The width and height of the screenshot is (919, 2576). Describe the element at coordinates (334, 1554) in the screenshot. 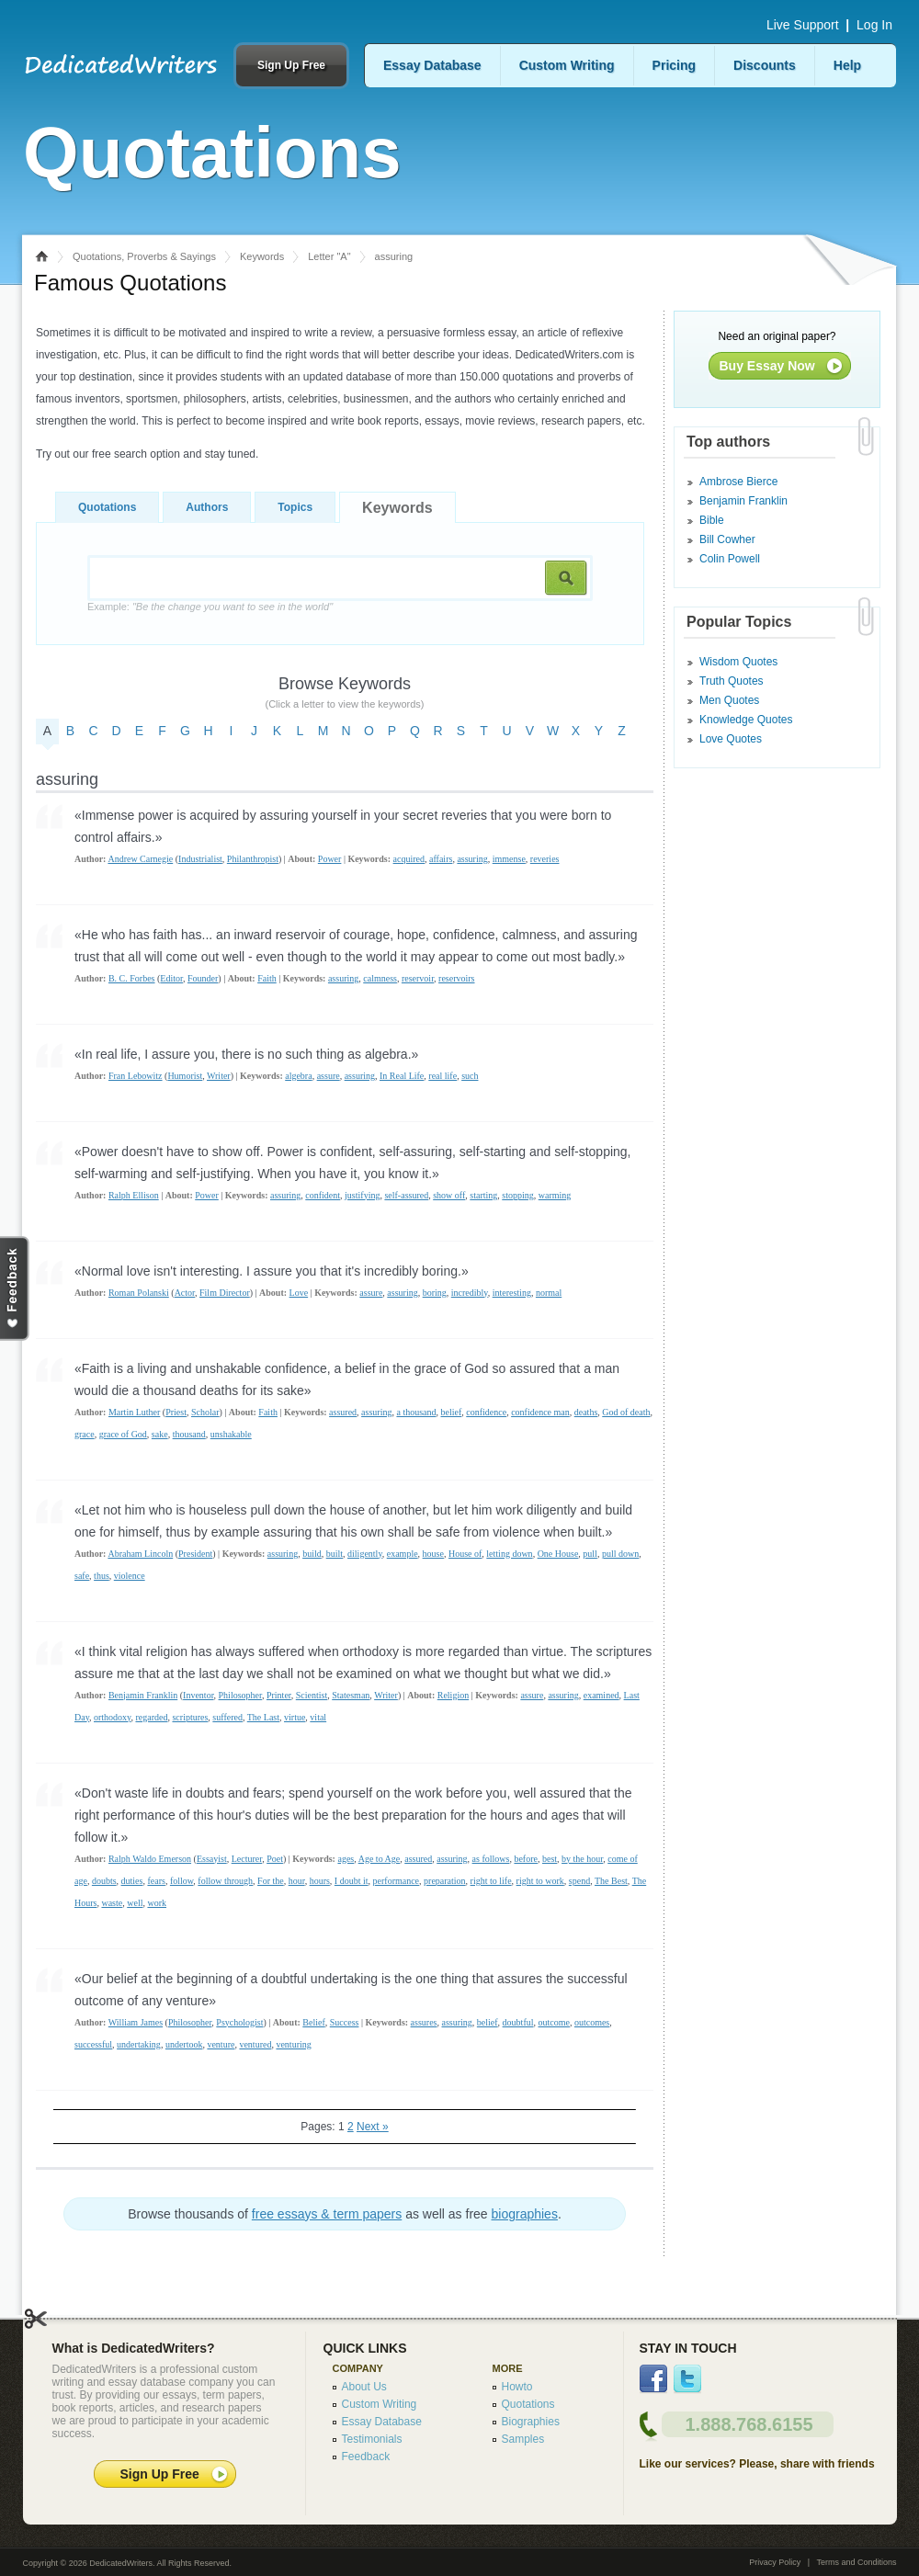

I see `built` at that location.